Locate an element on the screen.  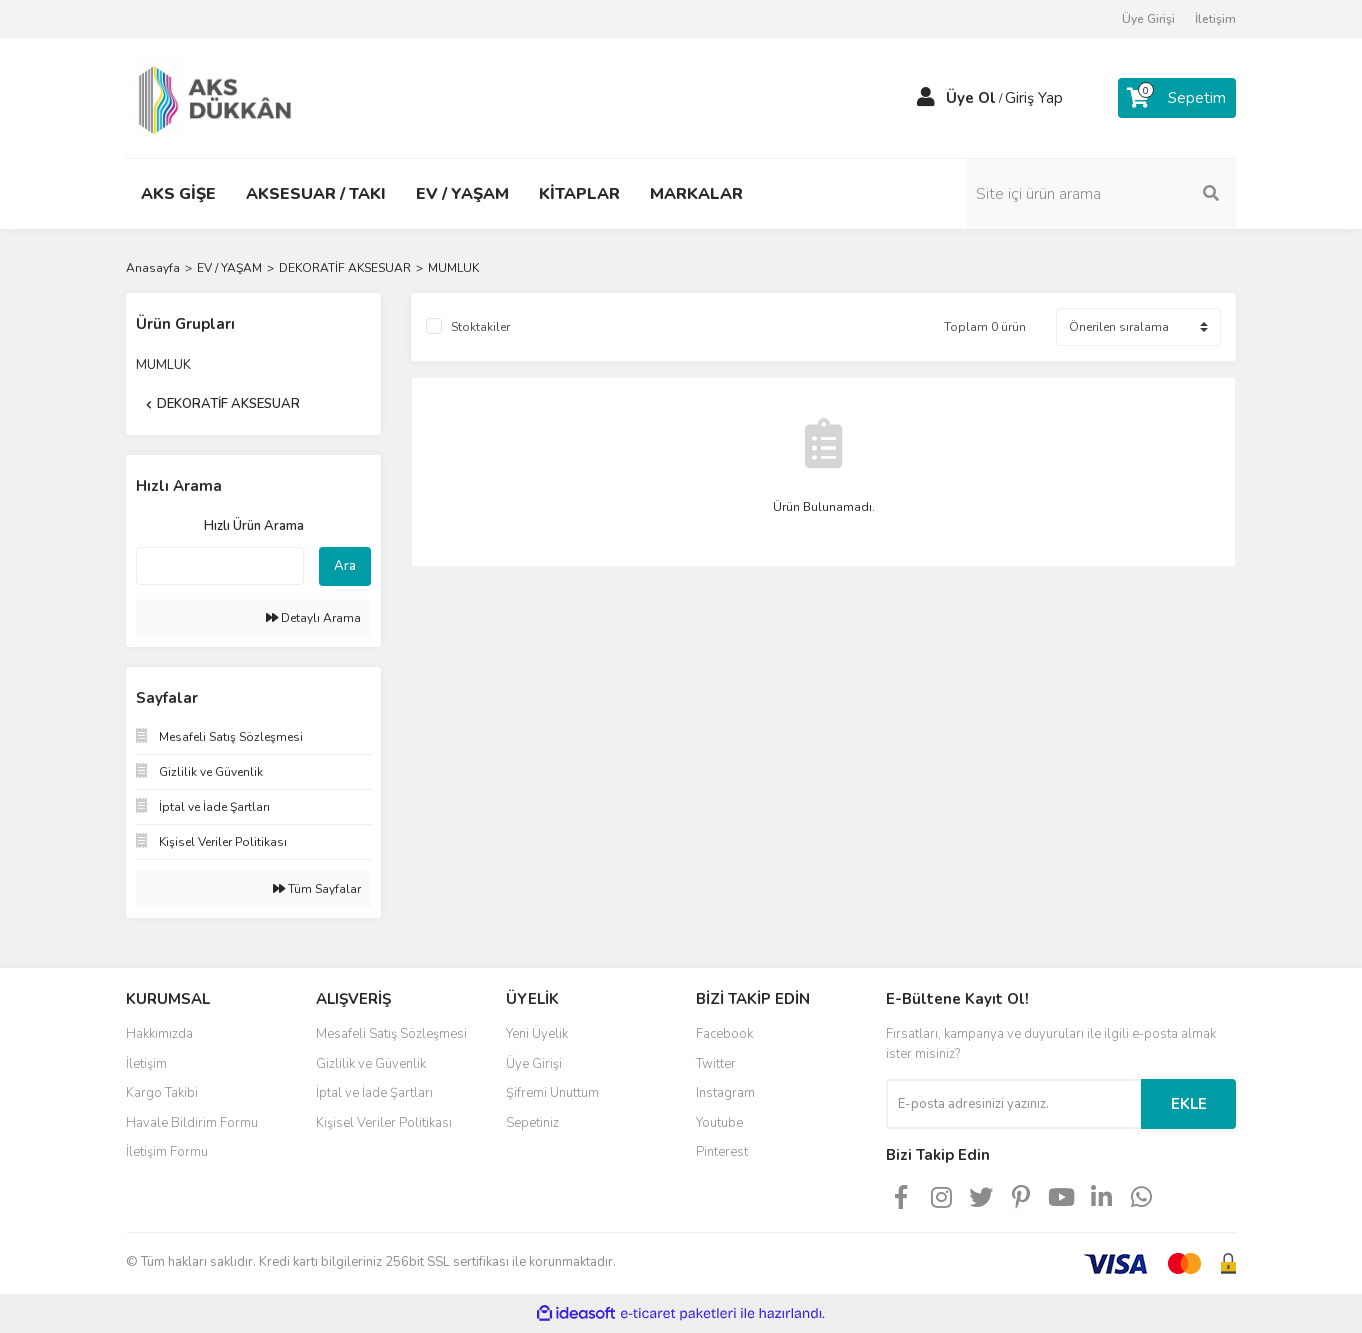
İptal ve İade Şartları is located at coordinates (374, 1093).